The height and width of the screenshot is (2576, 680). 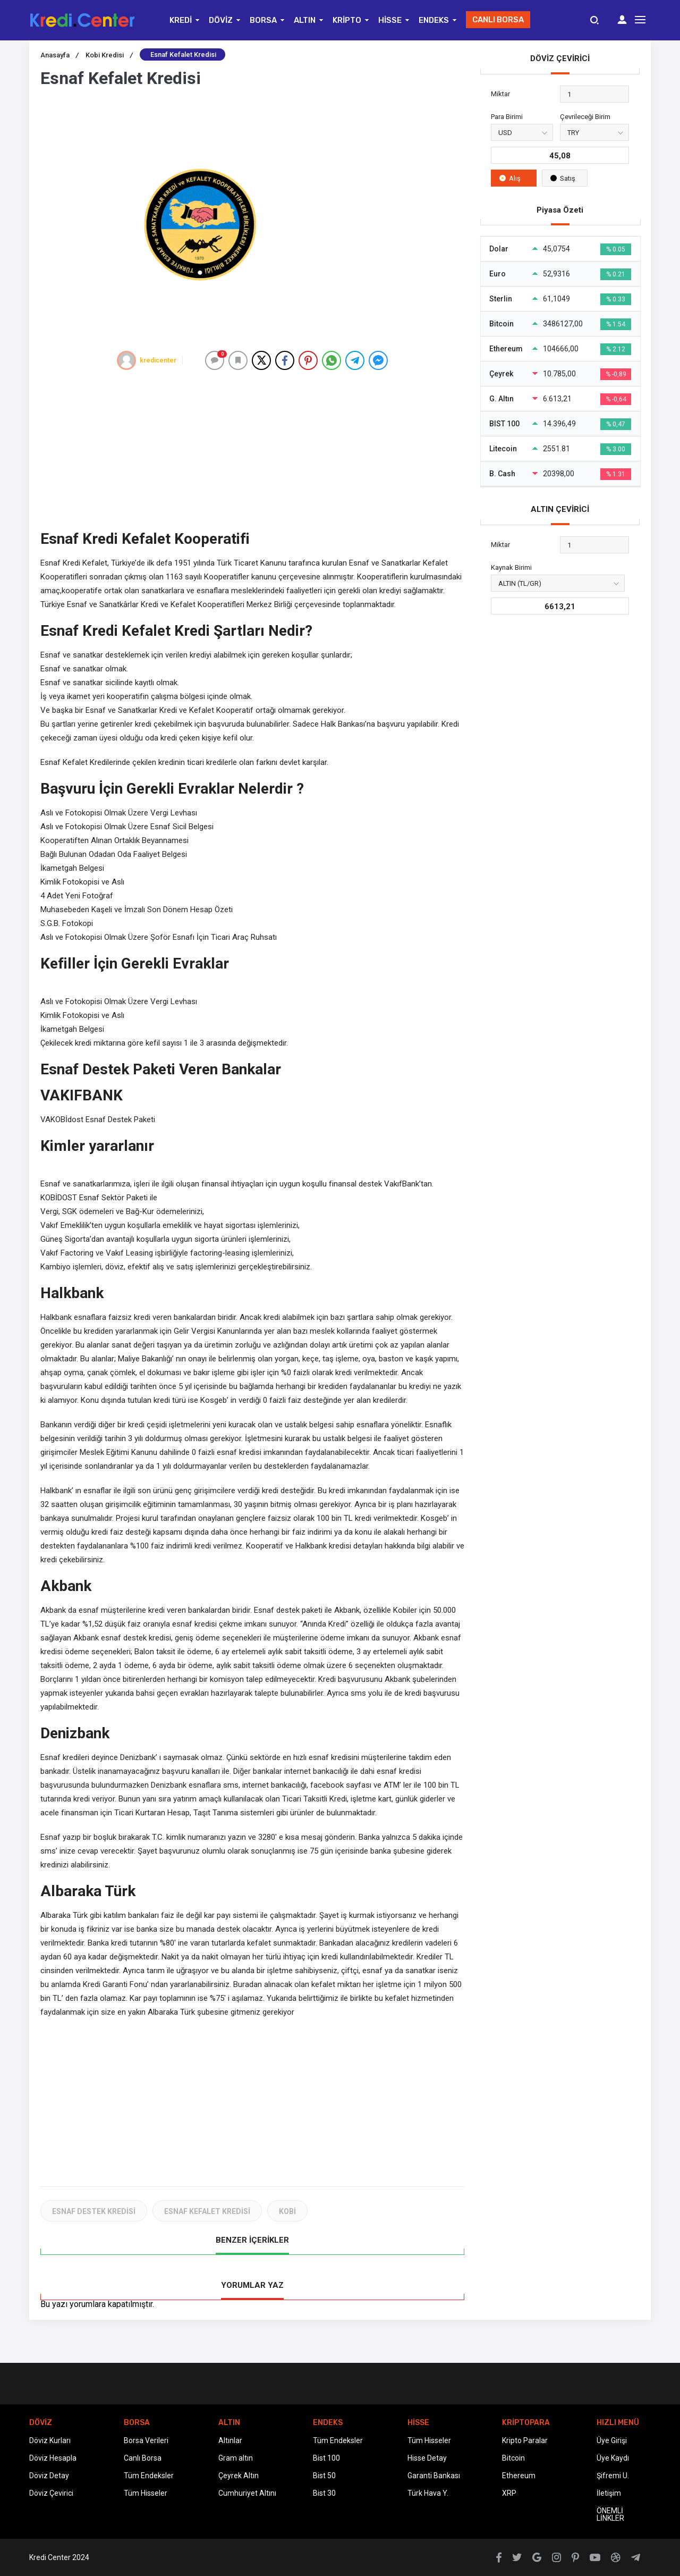 What do you see at coordinates (525, 2440) in the screenshot?
I see `Kripto Paralar` at bounding box center [525, 2440].